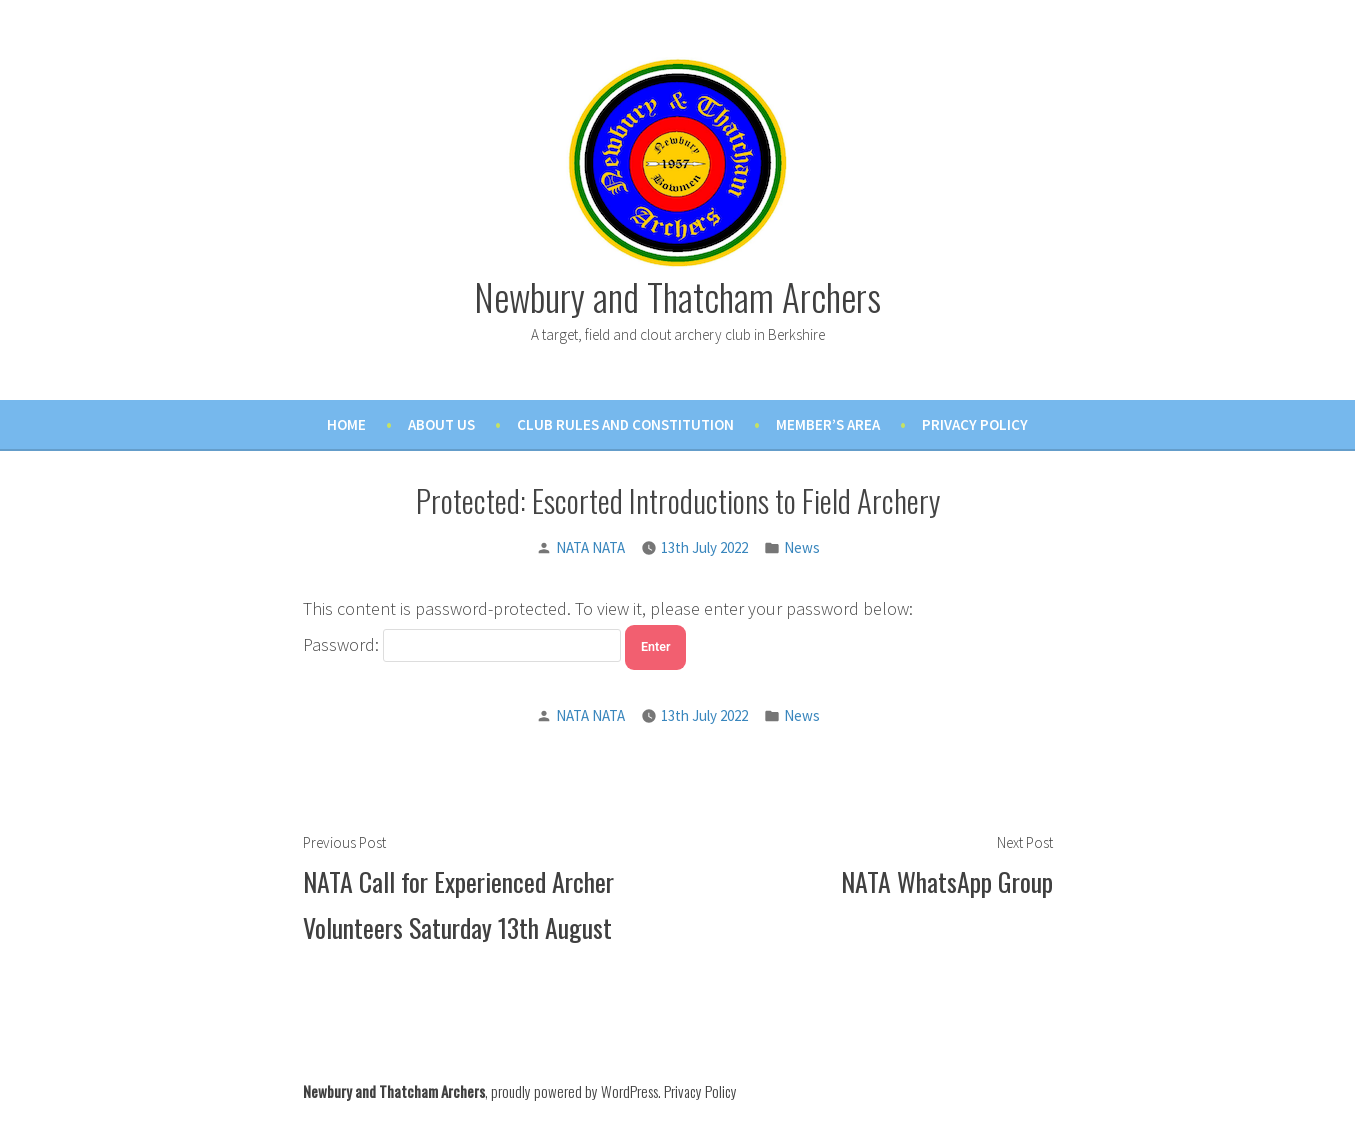 The width and height of the screenshot is (1355, 1137). What do you see at coordinates (828, 424) in the screenshot?
I see `Member’s Area` at bounding box center [828, 424].